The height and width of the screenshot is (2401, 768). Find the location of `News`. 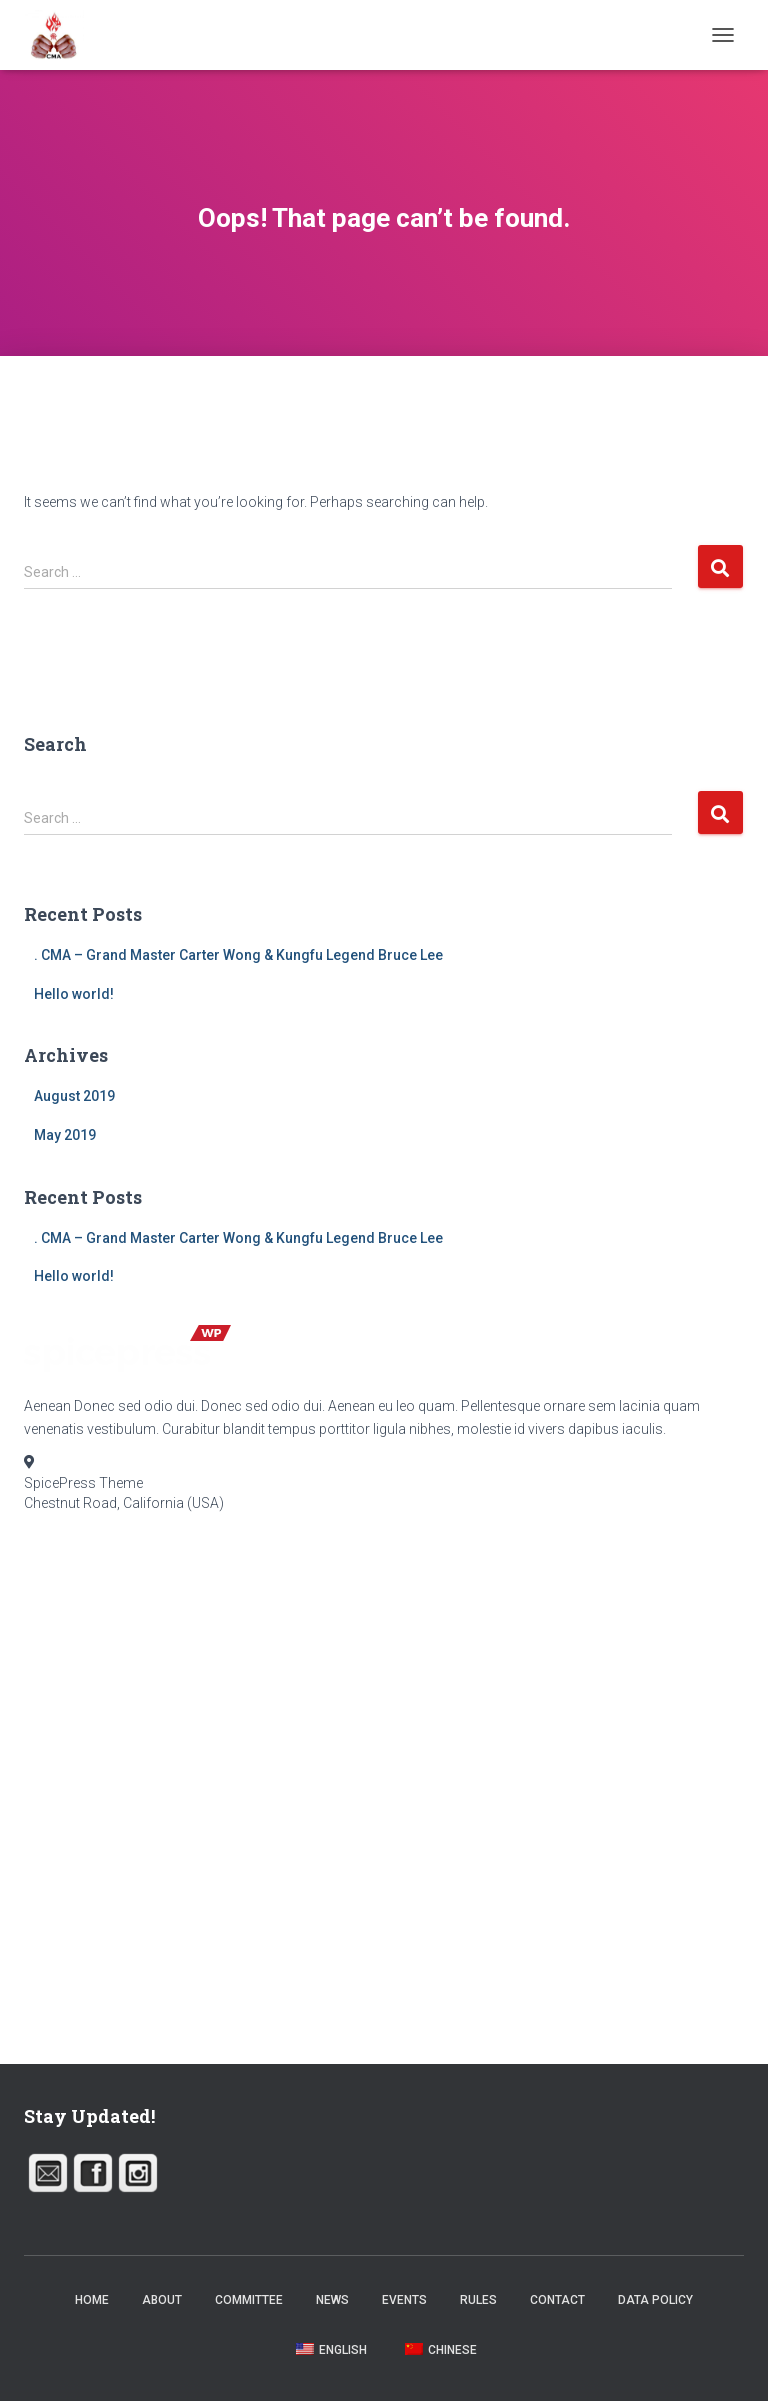

News is located at coordinates (332, 2300).